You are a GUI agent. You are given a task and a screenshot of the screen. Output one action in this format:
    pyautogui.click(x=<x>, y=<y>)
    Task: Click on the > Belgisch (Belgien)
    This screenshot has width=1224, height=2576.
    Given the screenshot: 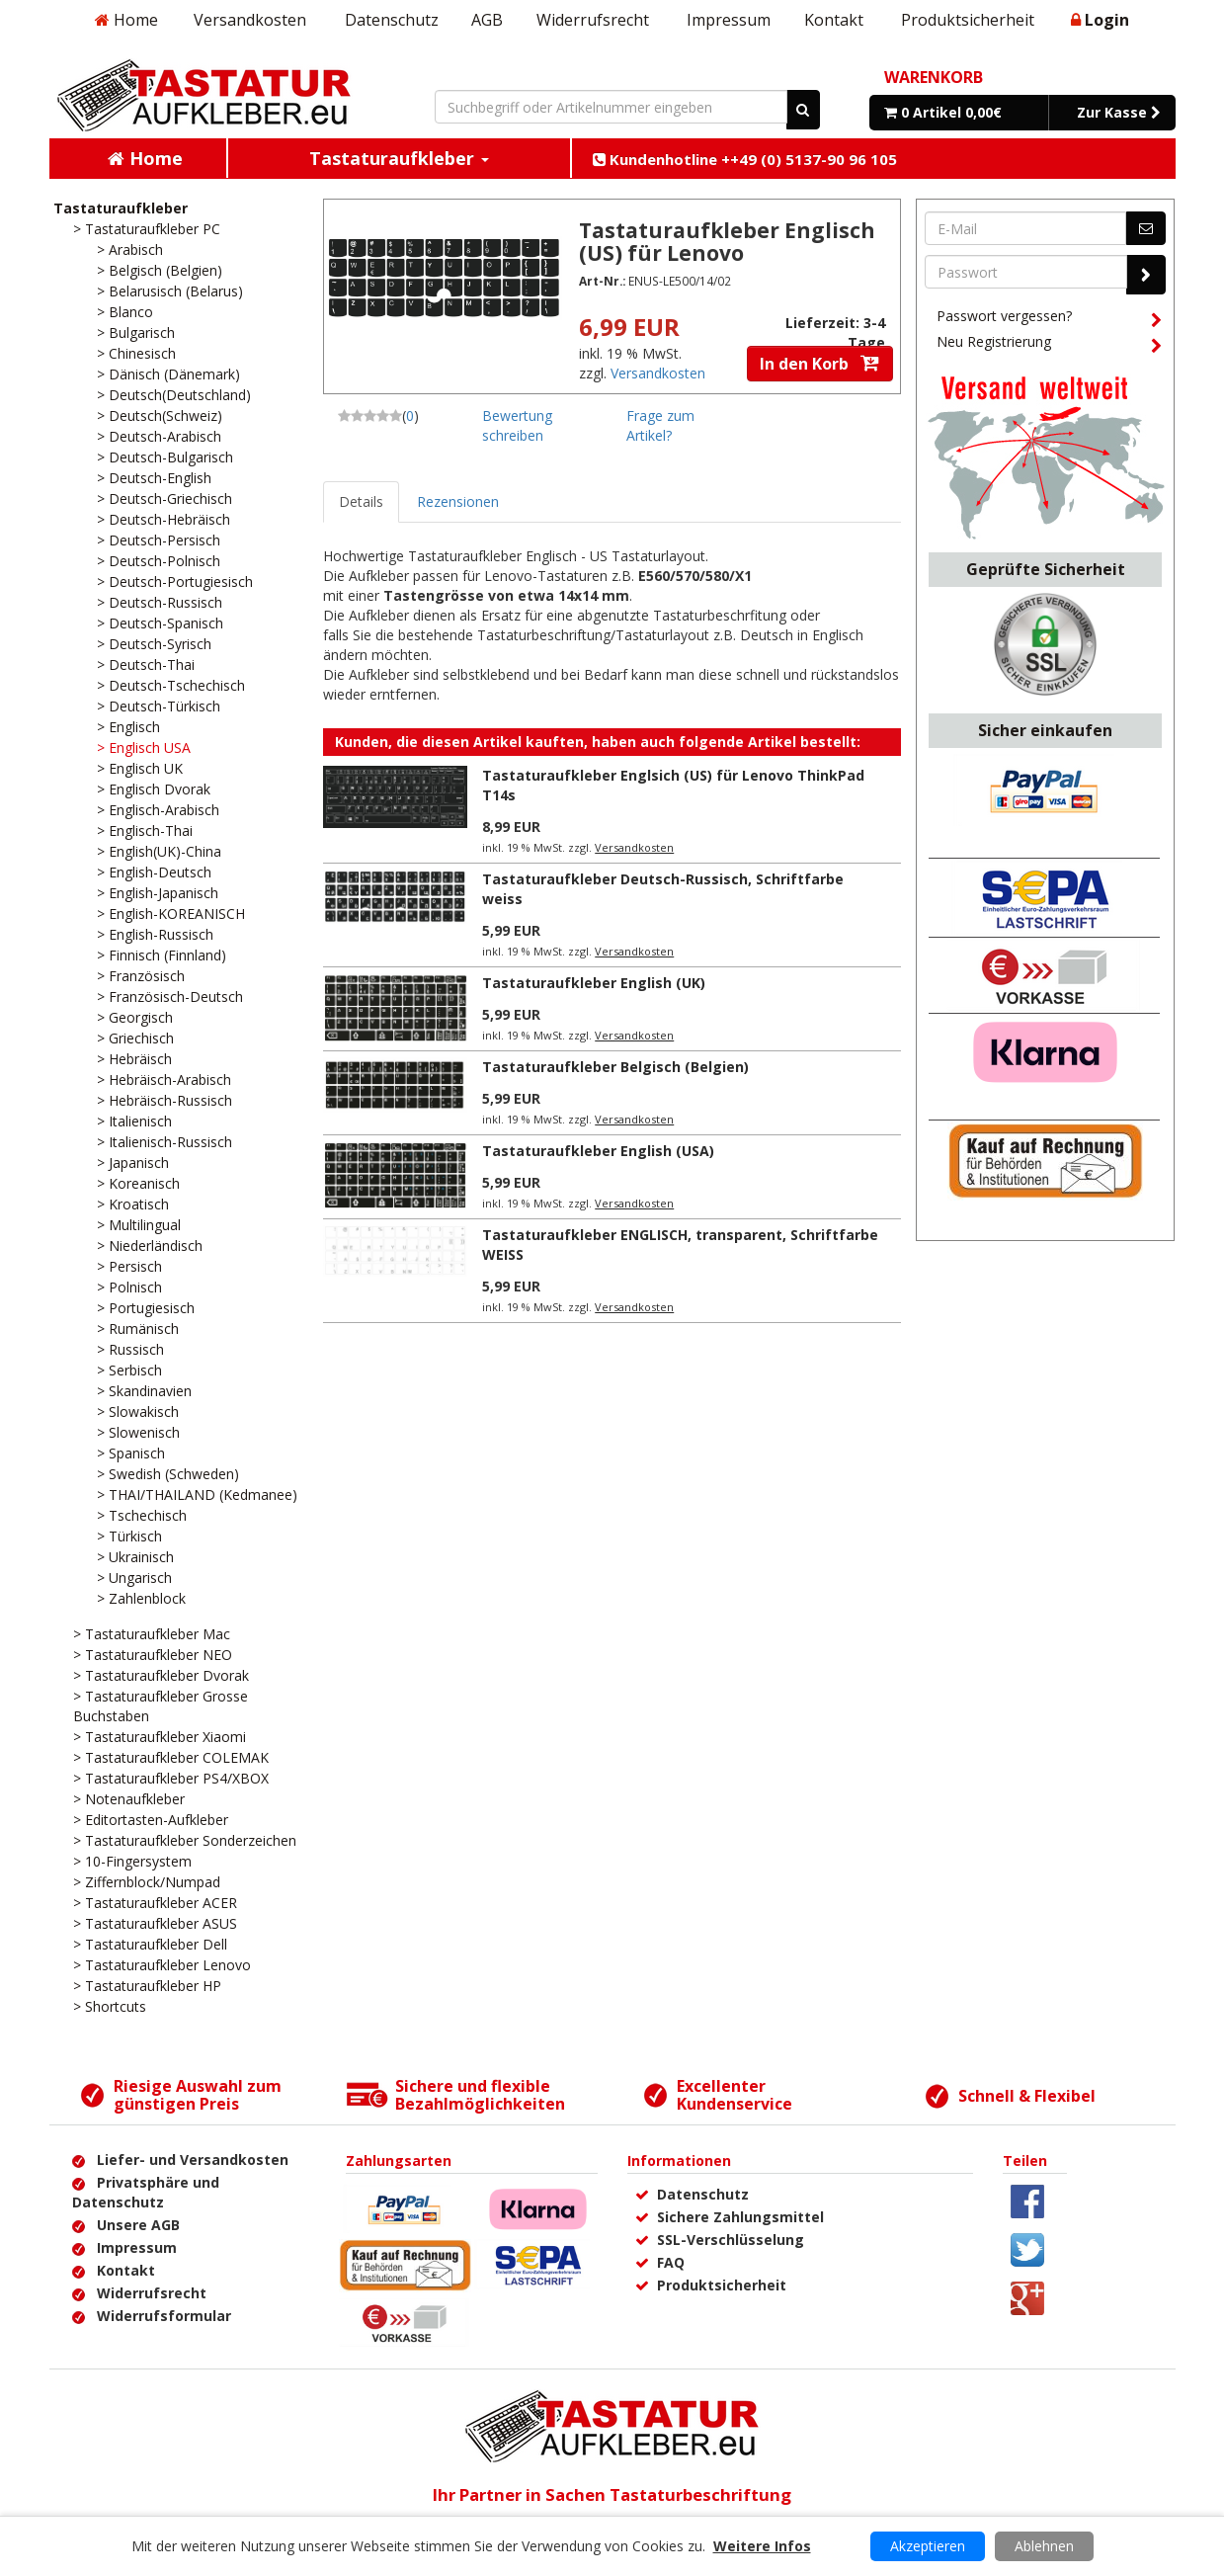 What is the action you would take?
    pyautogui.click(x=159, y=270)
    